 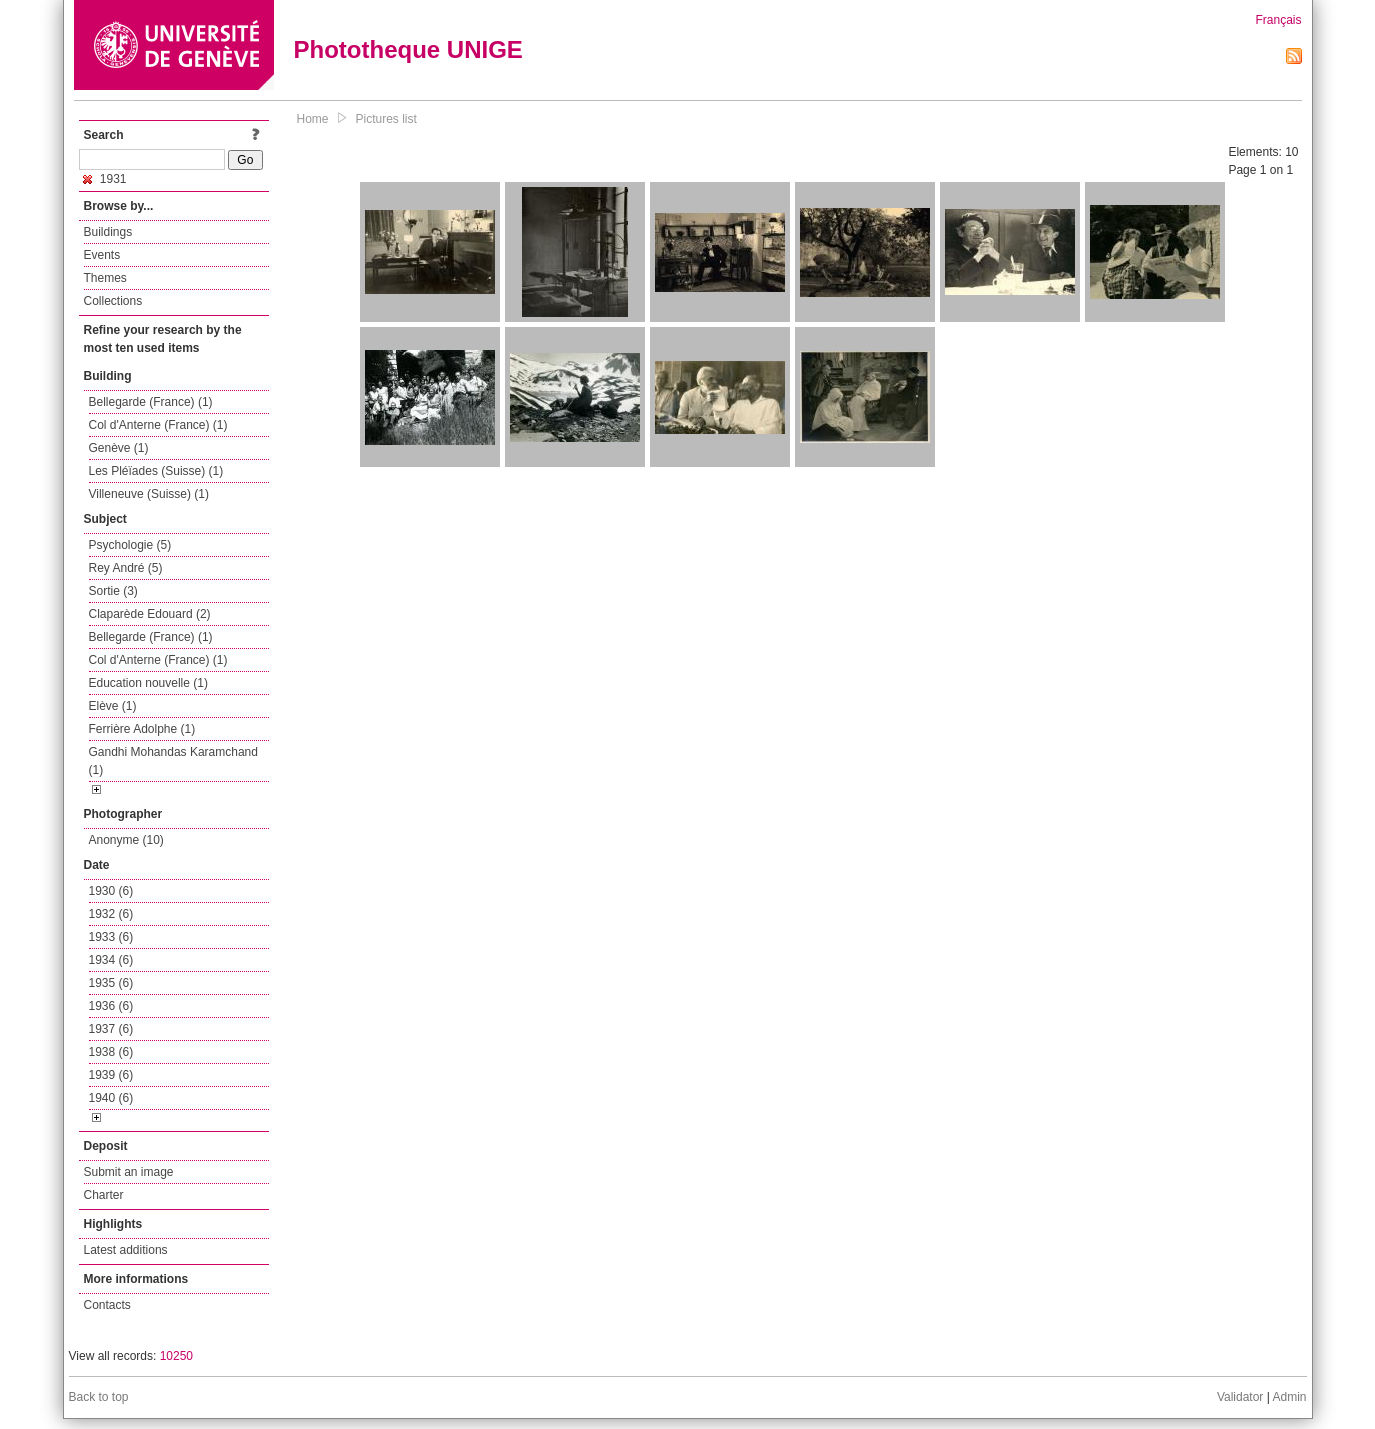 What do you see at coordinates (313, 119) in the screenshot?
I see `Home` at bounding box center [313, 119].